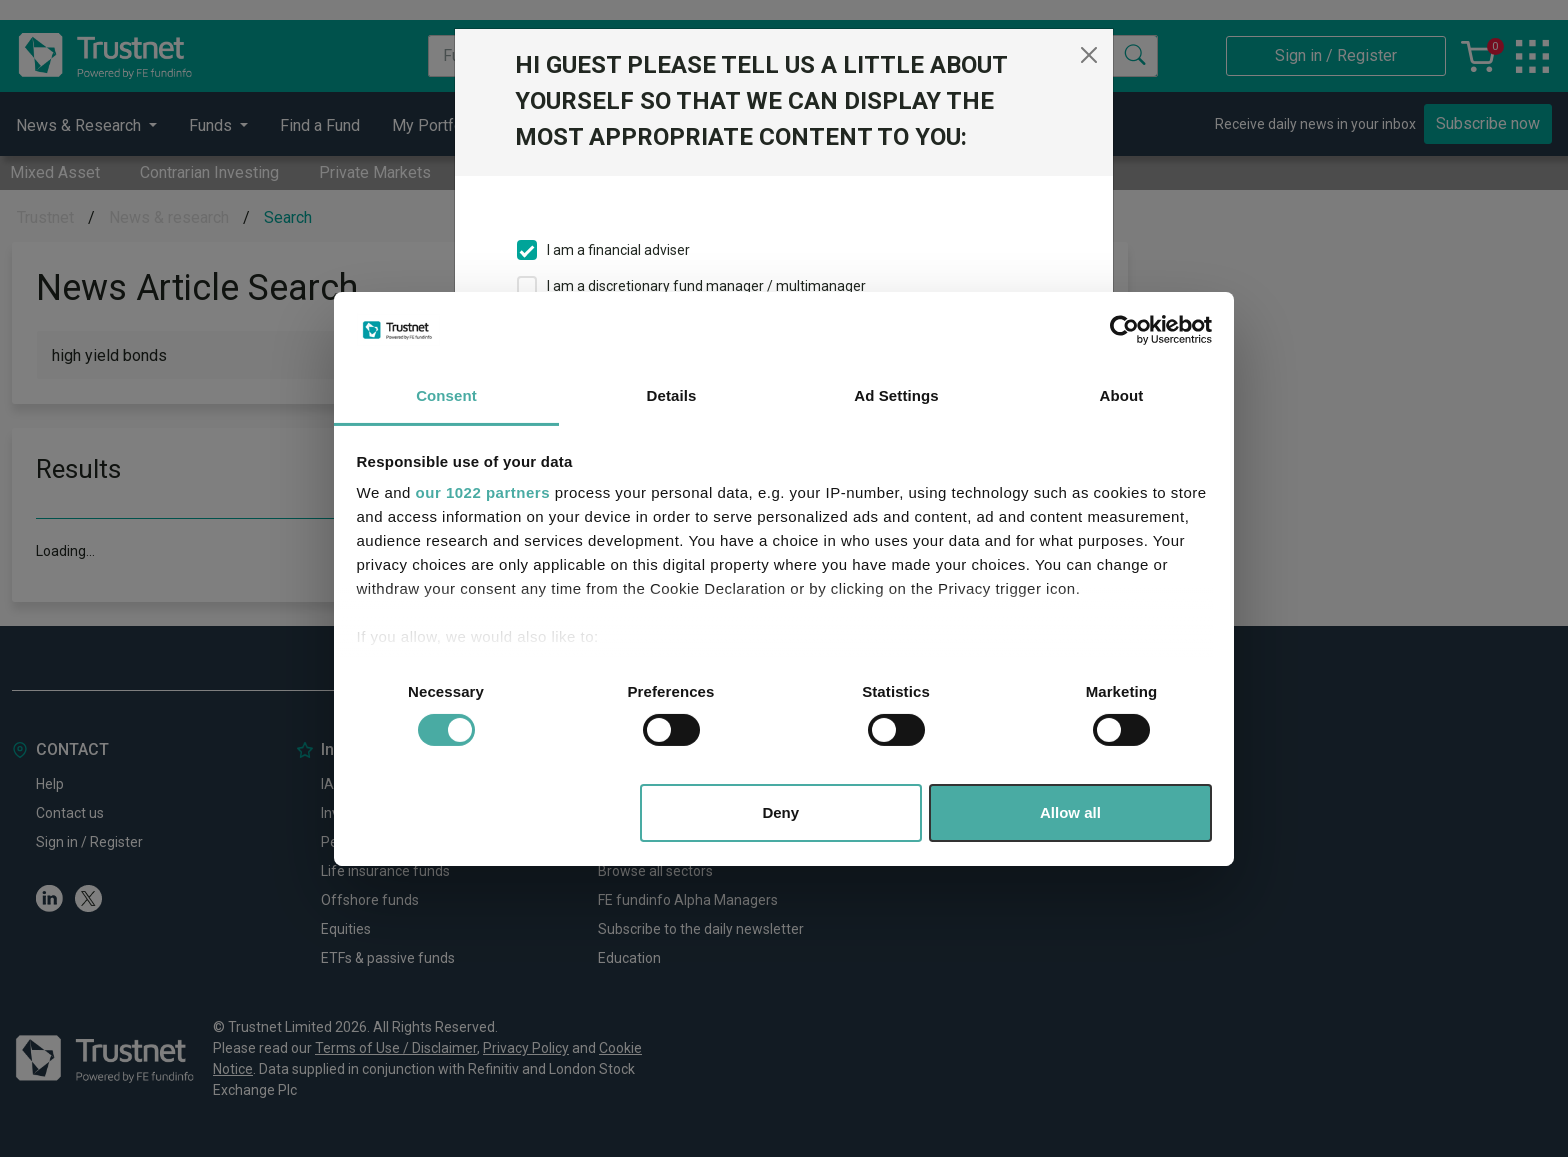 The width and height of the screenshot is (1568, 1157). What do you see at coordinates (706, 286) in the screenshot?
I see `I am a discretionary fund manager / multimanager` at bounding box center [706, 286].